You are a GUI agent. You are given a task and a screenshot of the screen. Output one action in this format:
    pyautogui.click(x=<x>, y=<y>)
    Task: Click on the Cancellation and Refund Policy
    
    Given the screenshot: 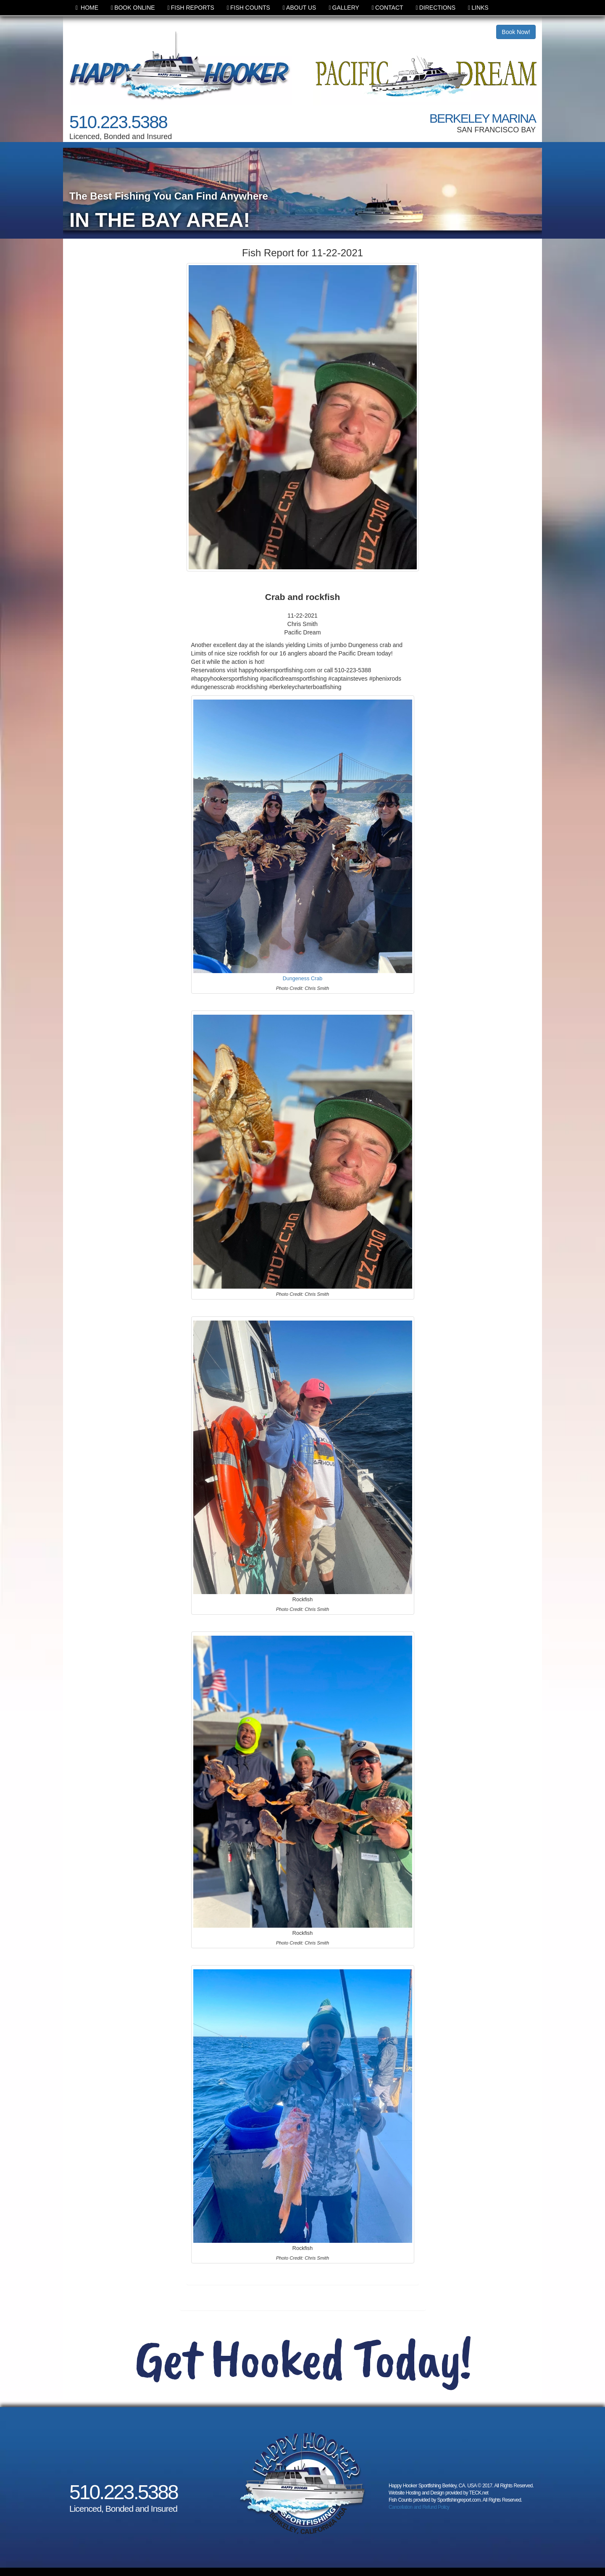 What is the action you would take?
    pyautogui.click(x=419, y=2507)
    